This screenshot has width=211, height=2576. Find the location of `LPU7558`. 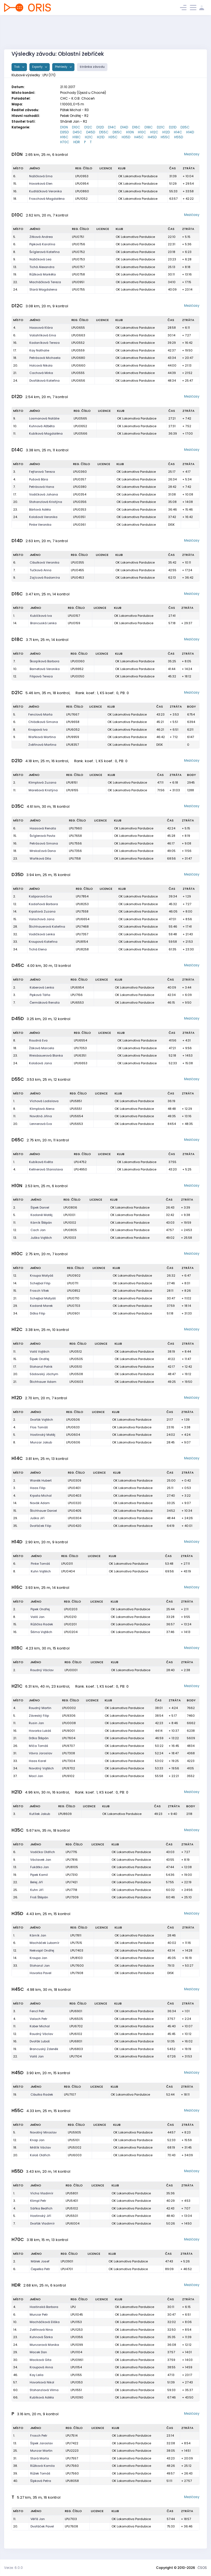

LPU7558 is located at coordinates (82, 911).